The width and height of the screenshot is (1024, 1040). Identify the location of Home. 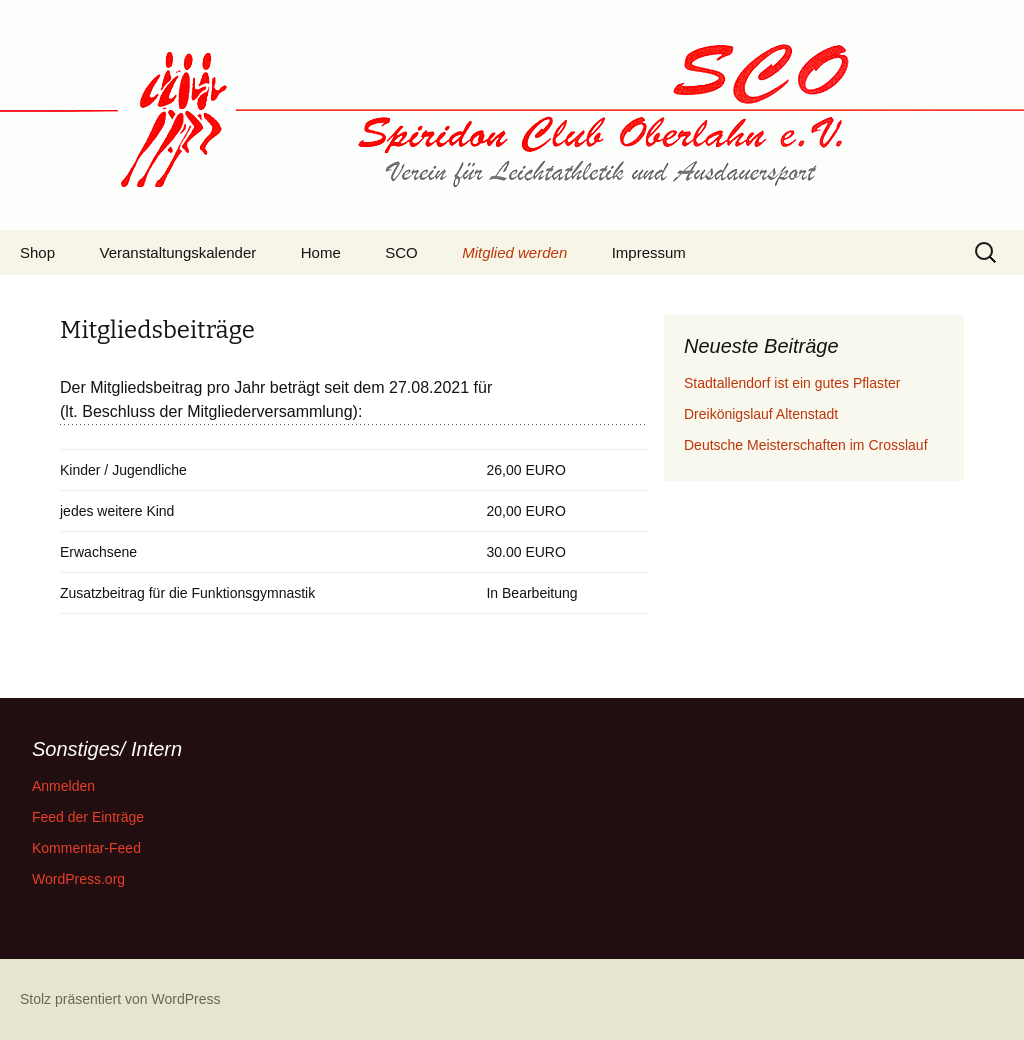
(321, 252).